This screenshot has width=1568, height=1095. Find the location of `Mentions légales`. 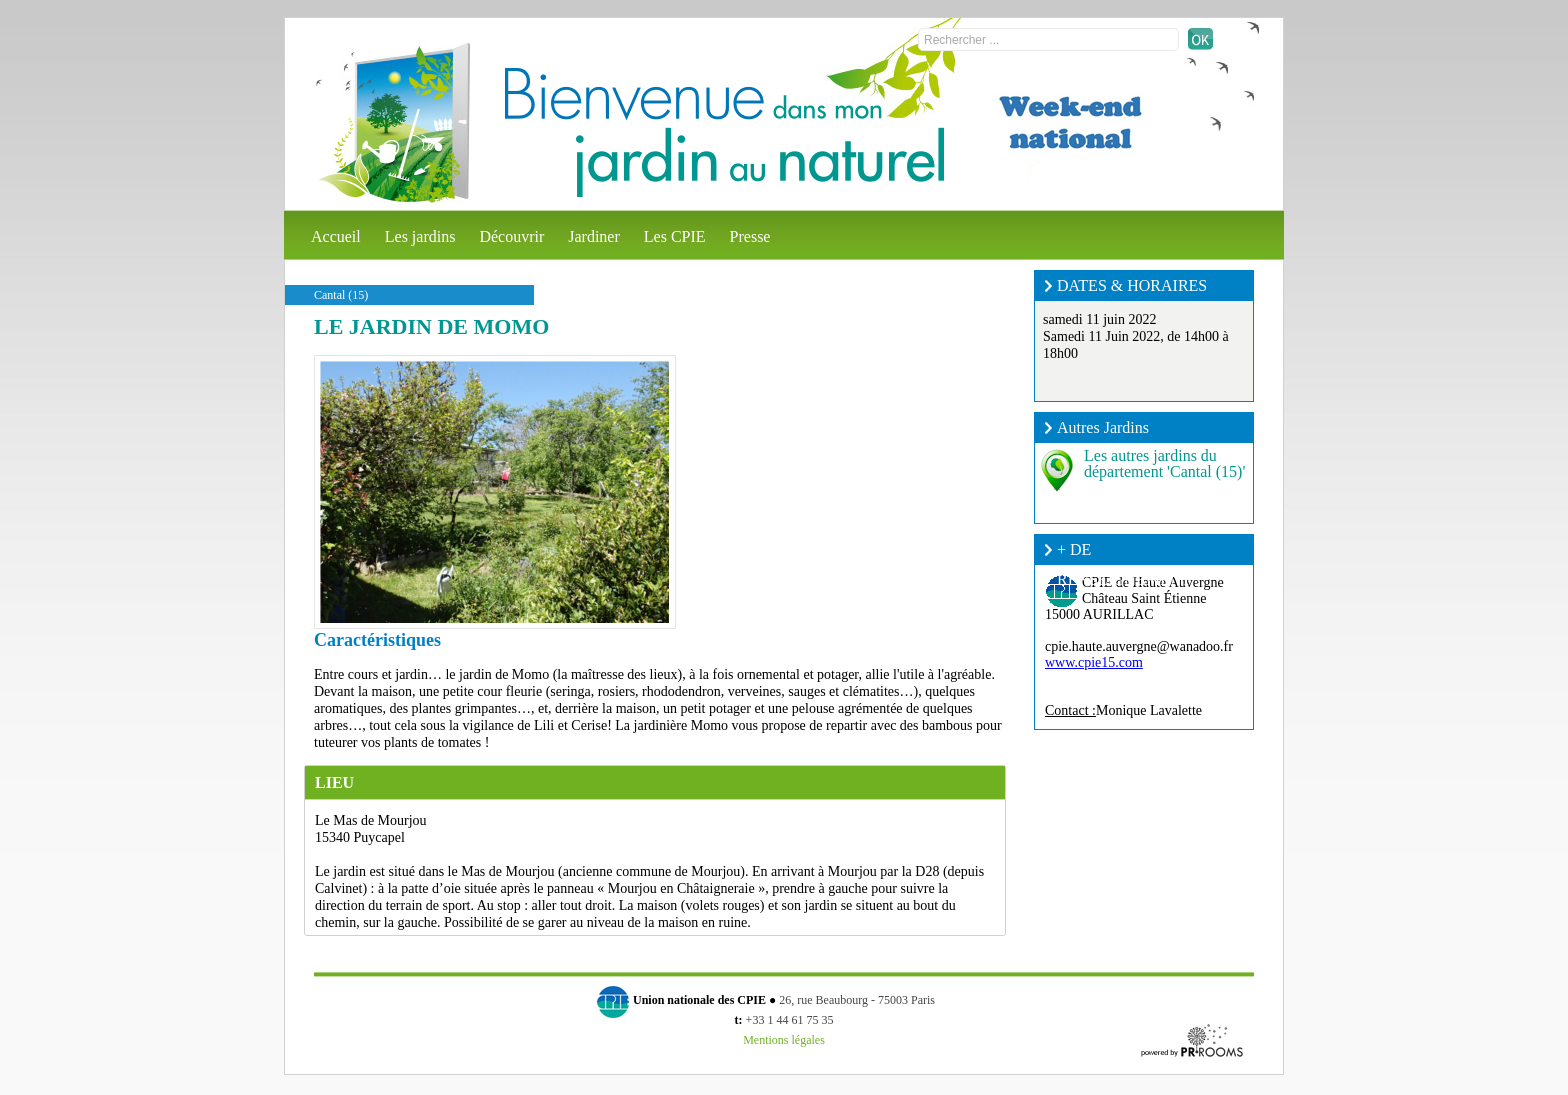

Mentions légales is located at coordinates (784, 1040).